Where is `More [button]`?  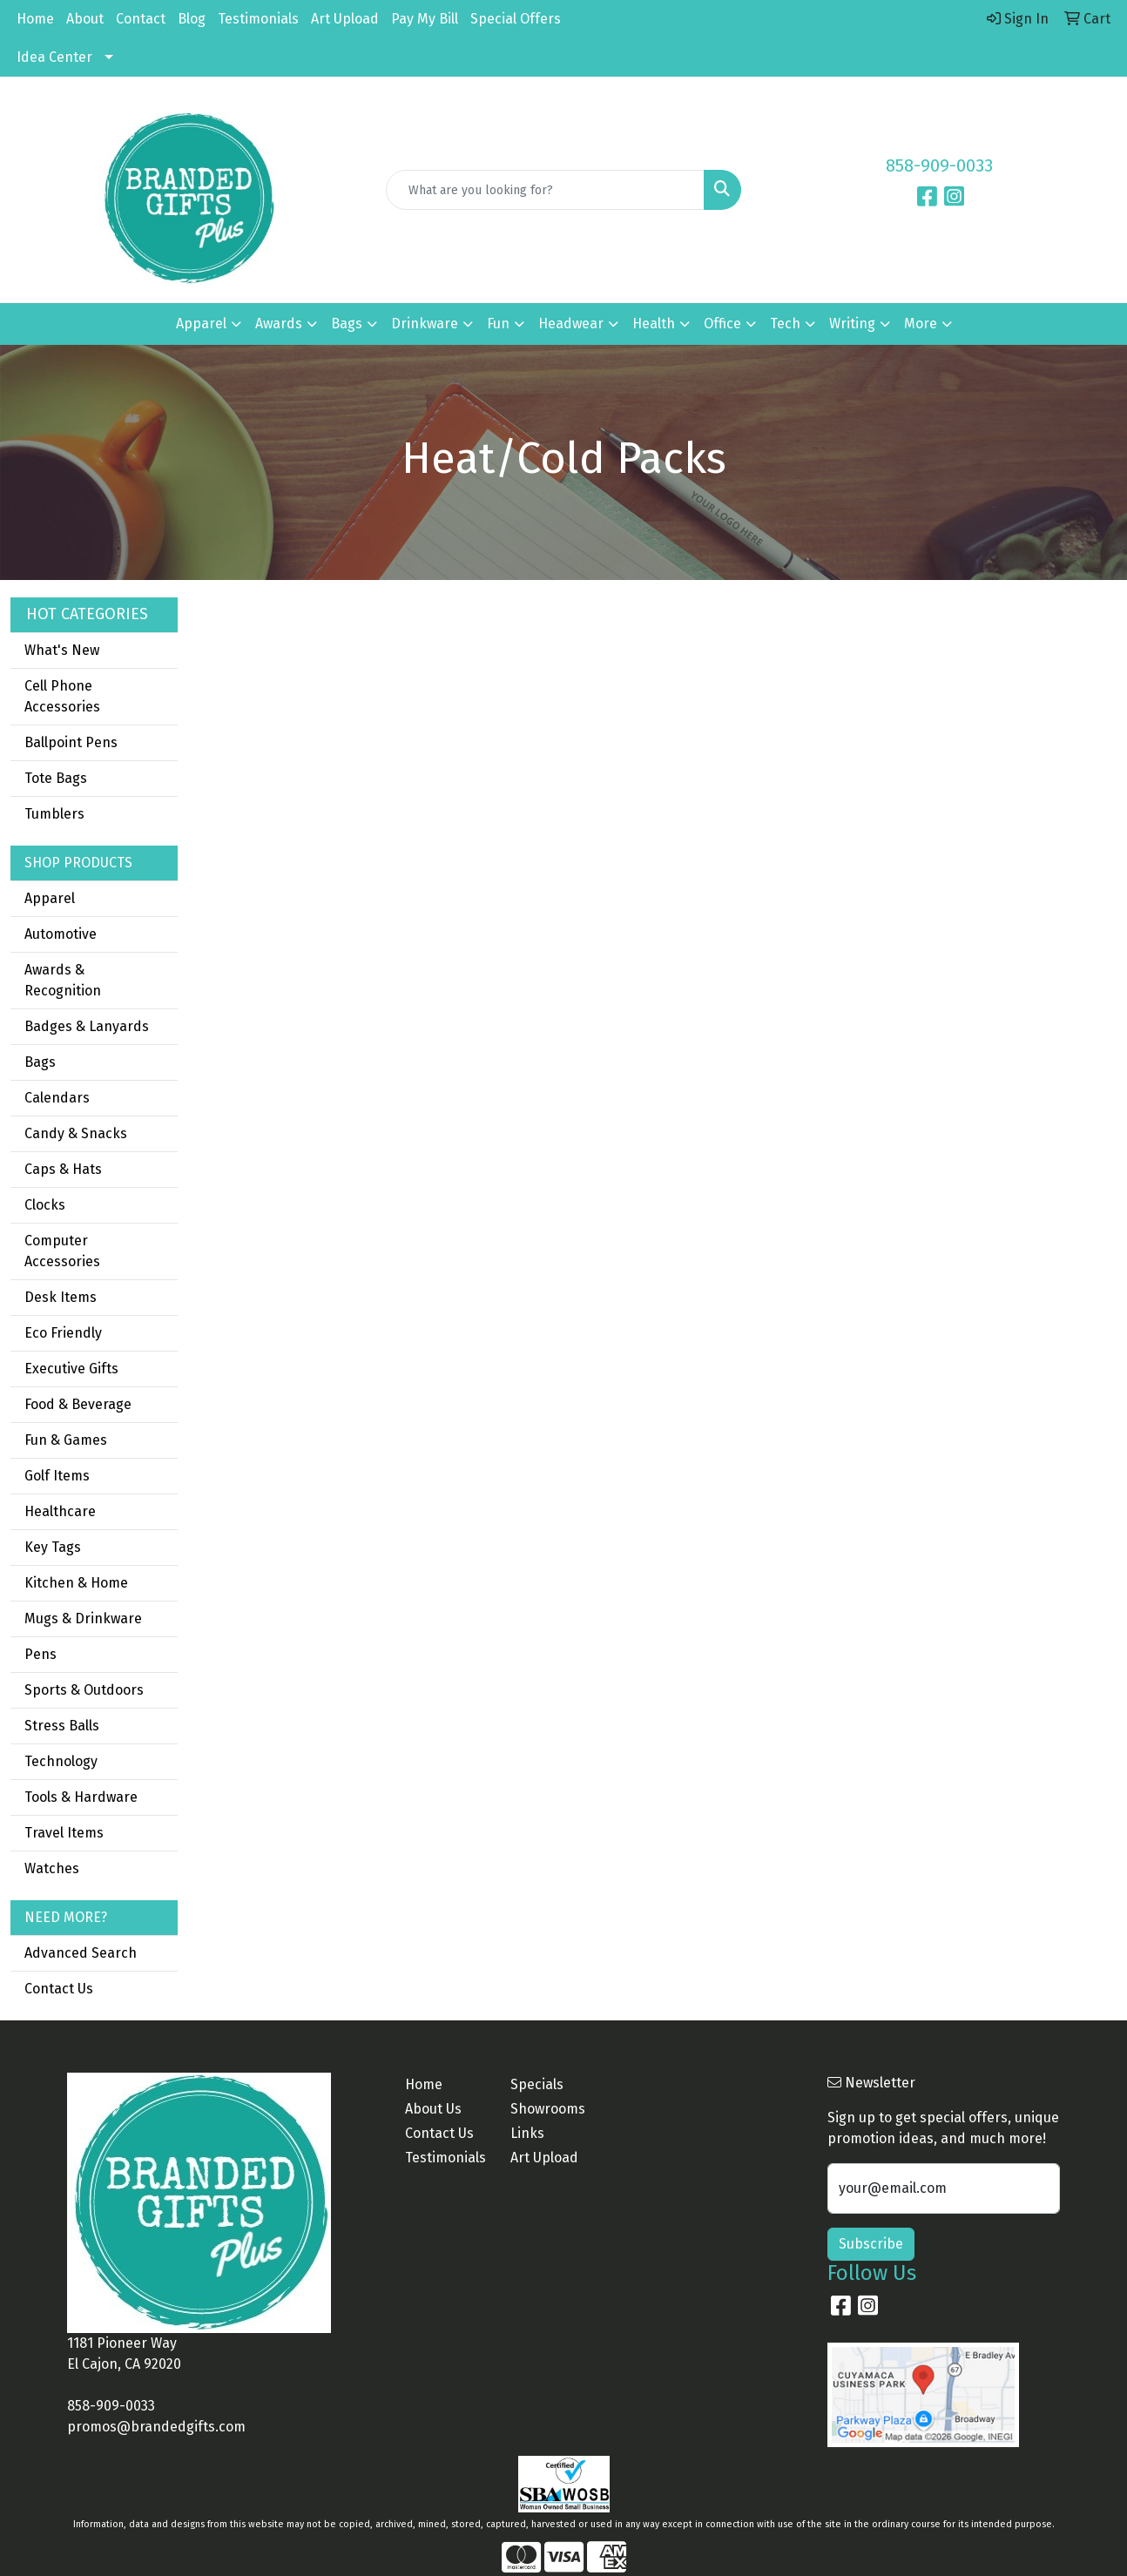 More [button] is located at coordinates (920, 323).